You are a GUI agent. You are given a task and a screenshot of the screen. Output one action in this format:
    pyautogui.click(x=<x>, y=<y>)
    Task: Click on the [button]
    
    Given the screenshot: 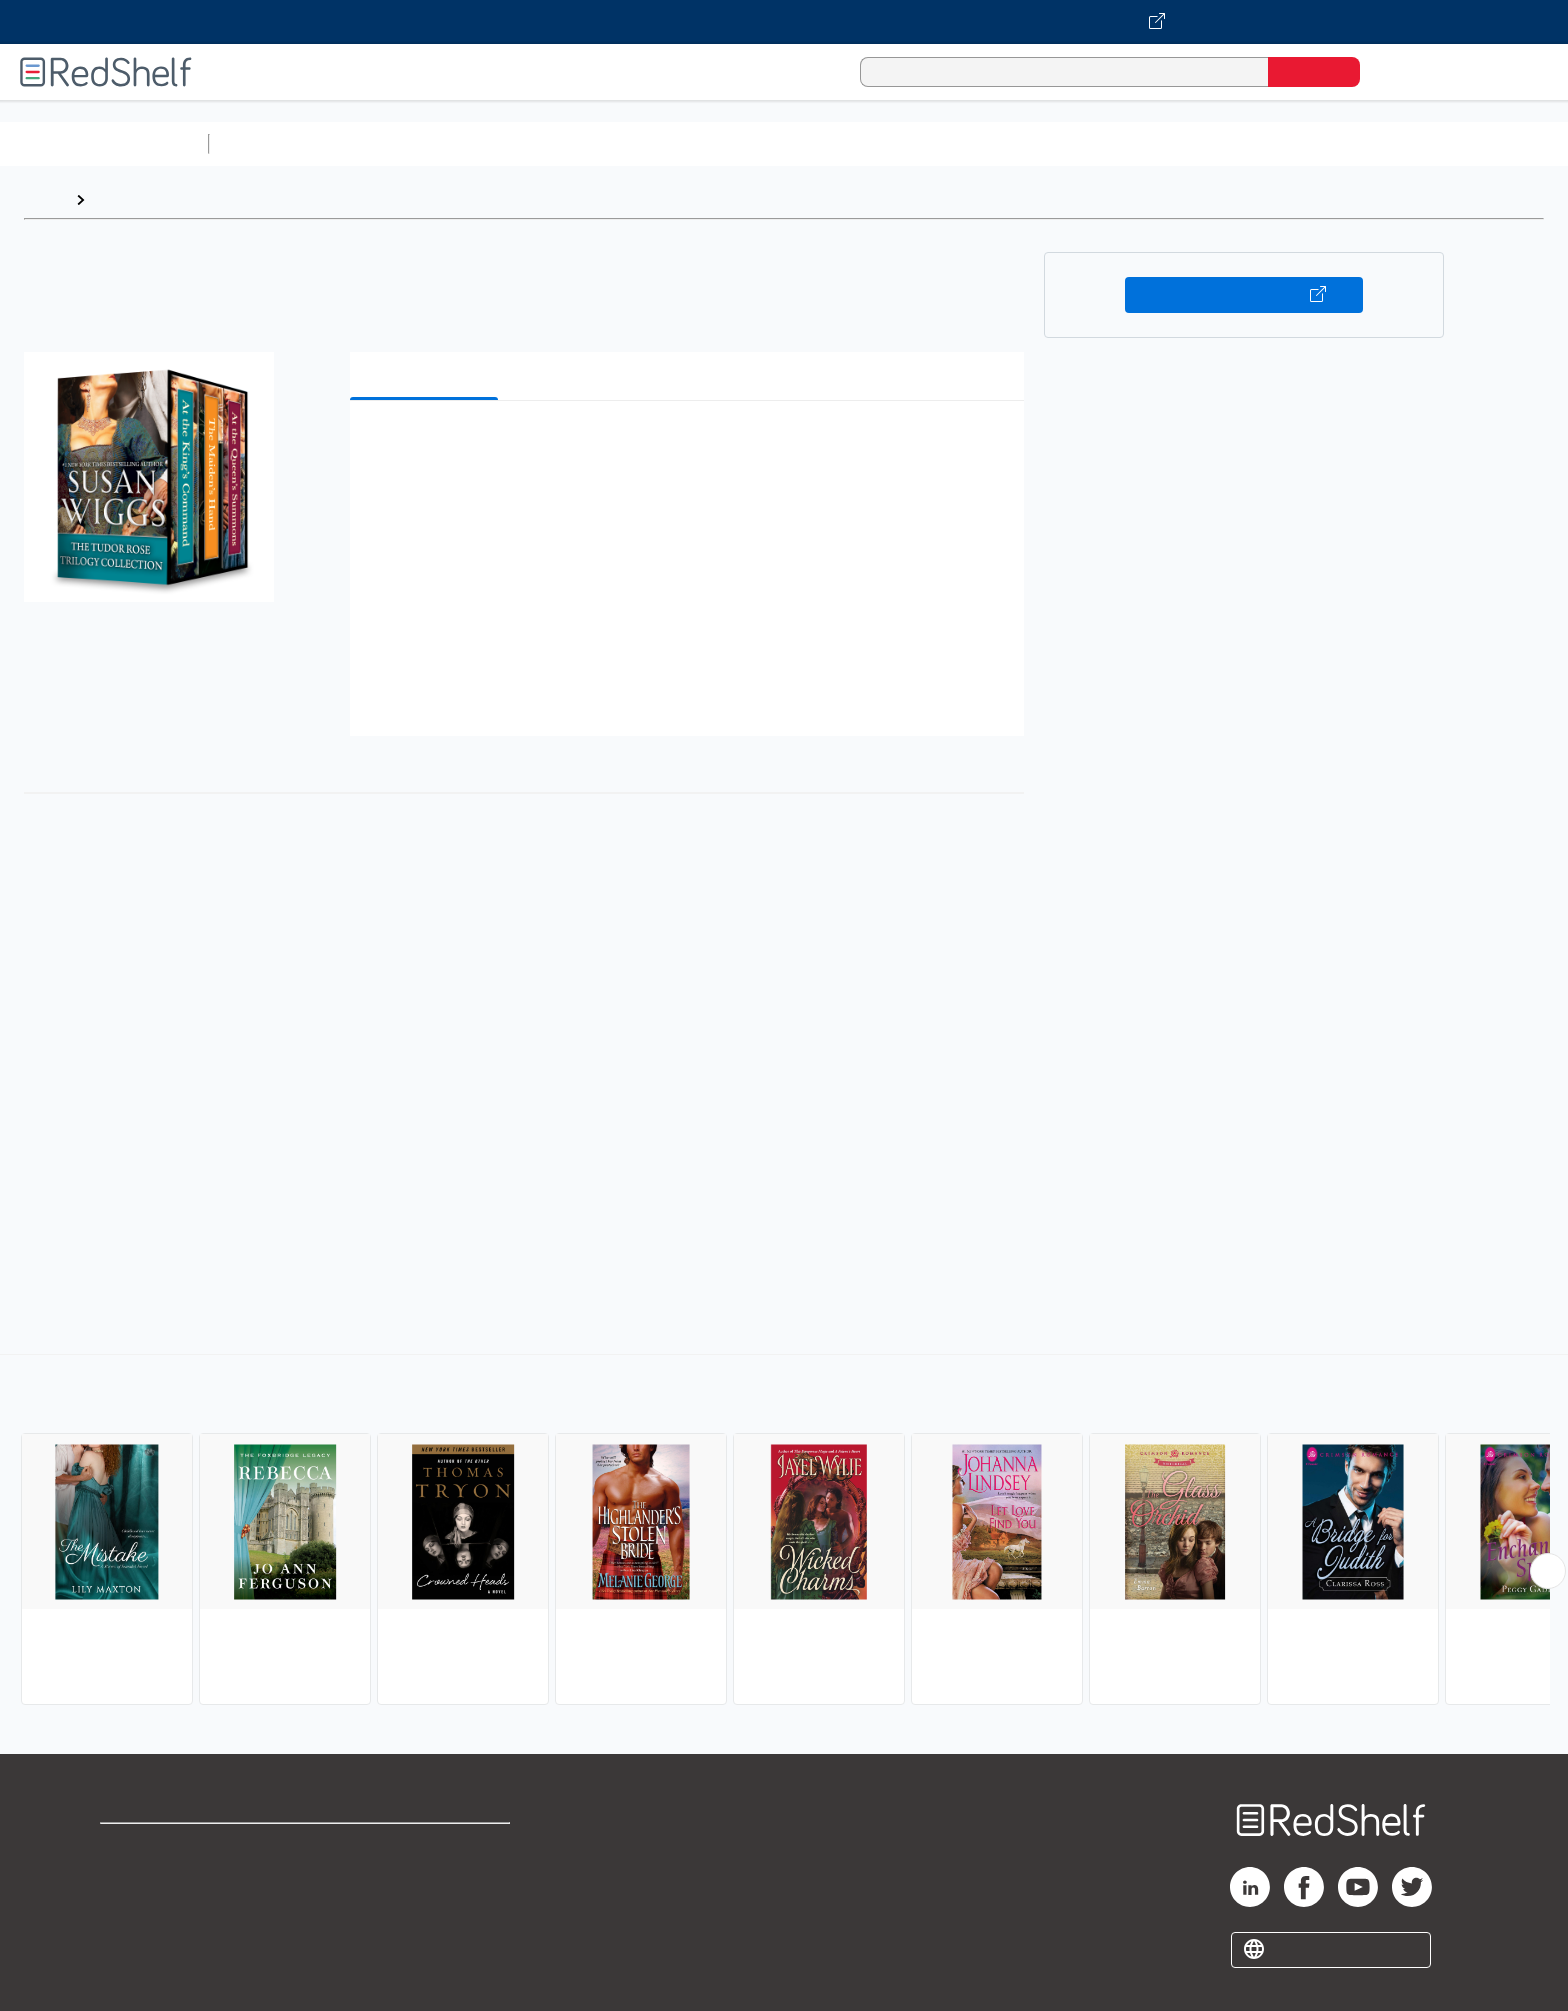 What is the action you would take?
    pyautogui.click(x=691, y=446)
    